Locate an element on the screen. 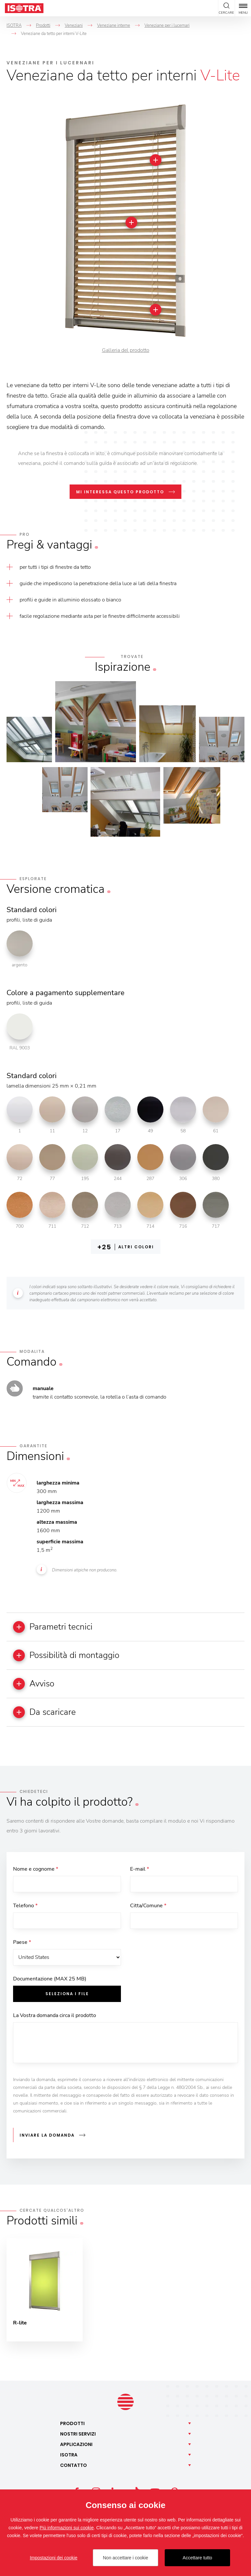  Seleziona i file is located at coordinates (67, 1993).